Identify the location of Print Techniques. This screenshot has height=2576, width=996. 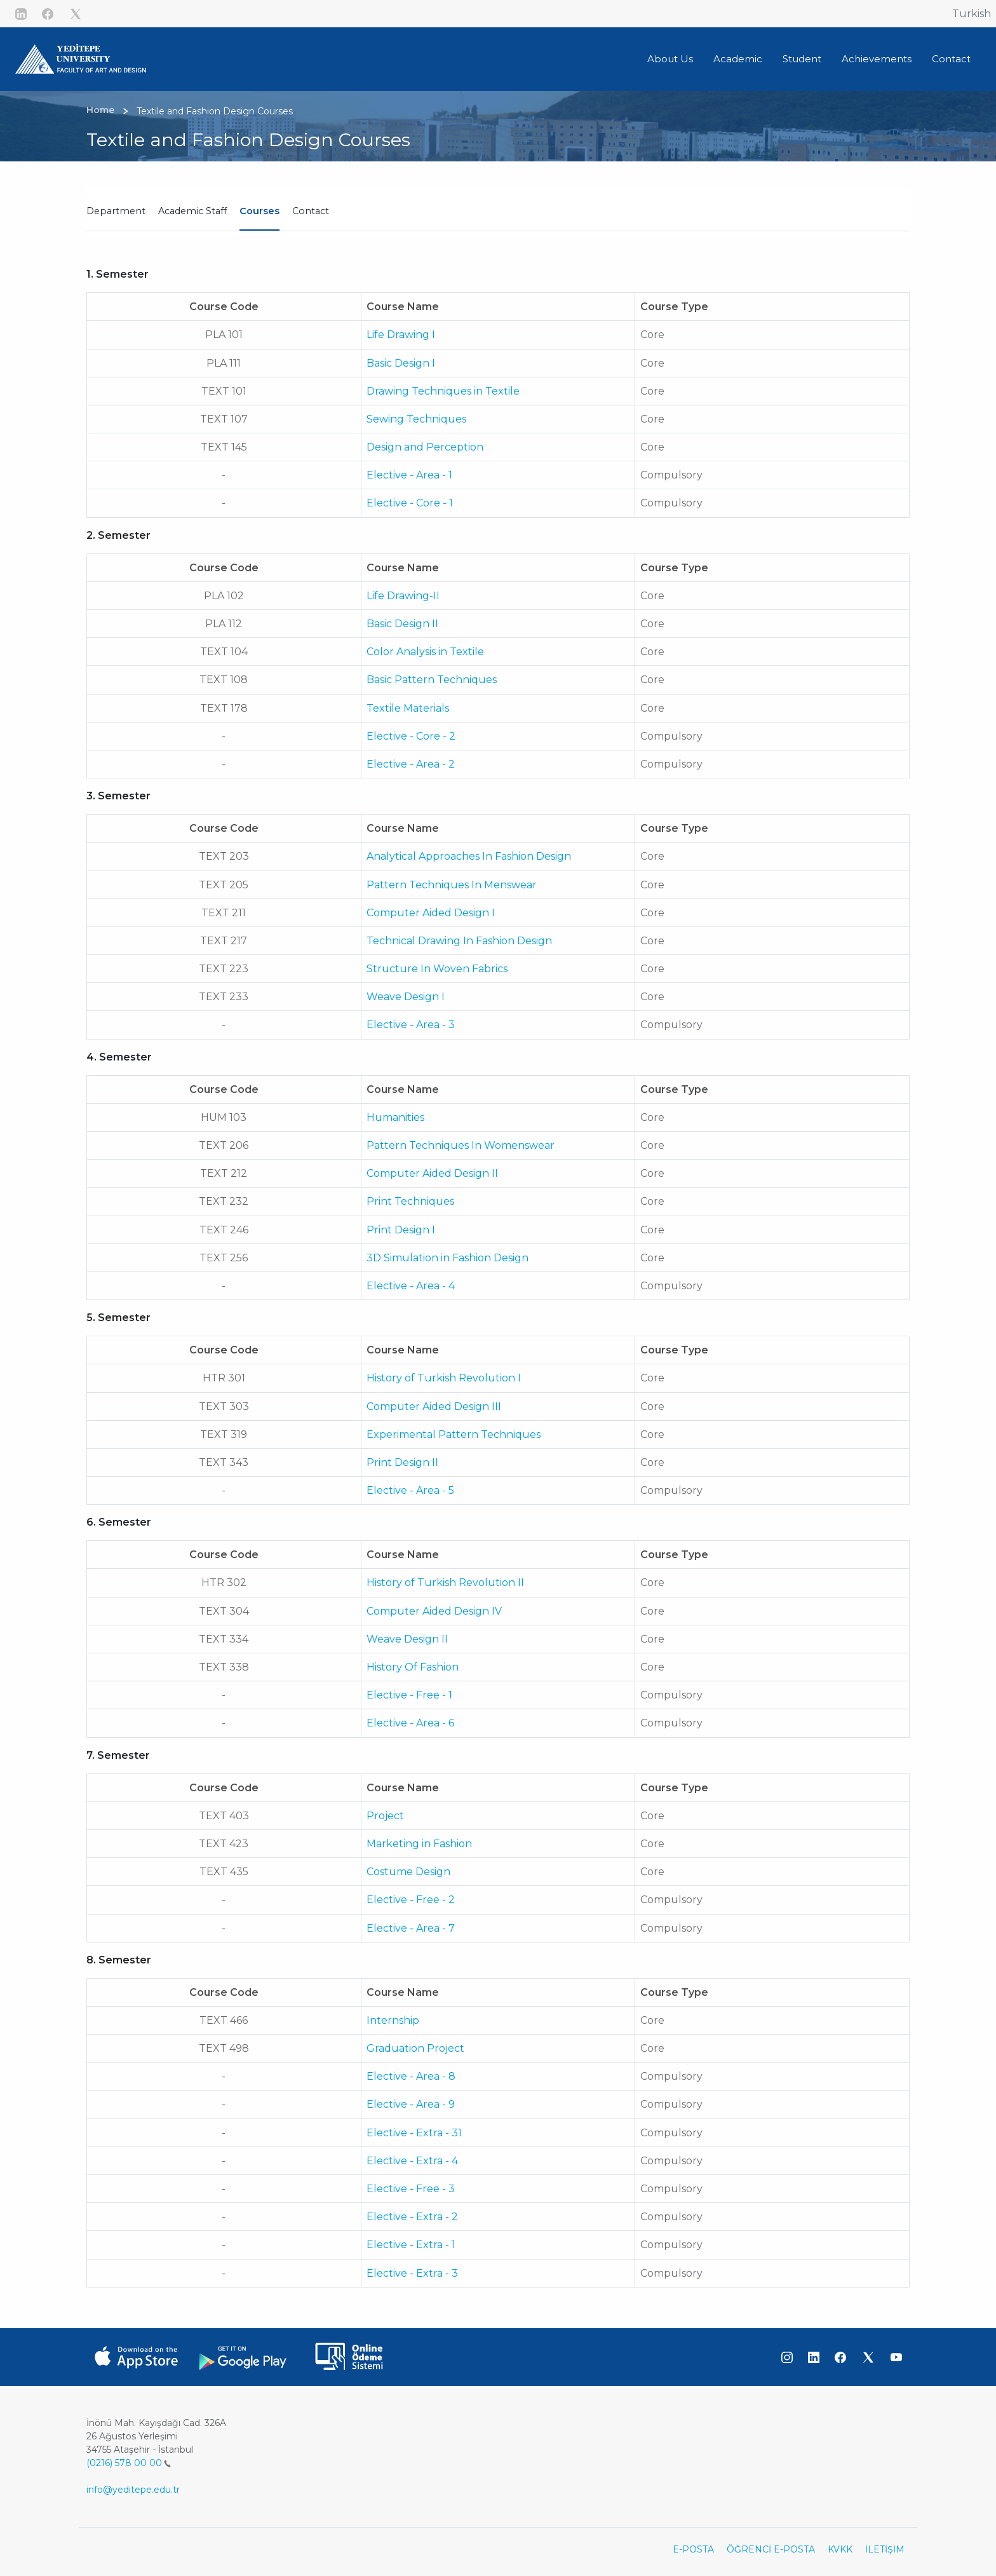
(410, 1201).